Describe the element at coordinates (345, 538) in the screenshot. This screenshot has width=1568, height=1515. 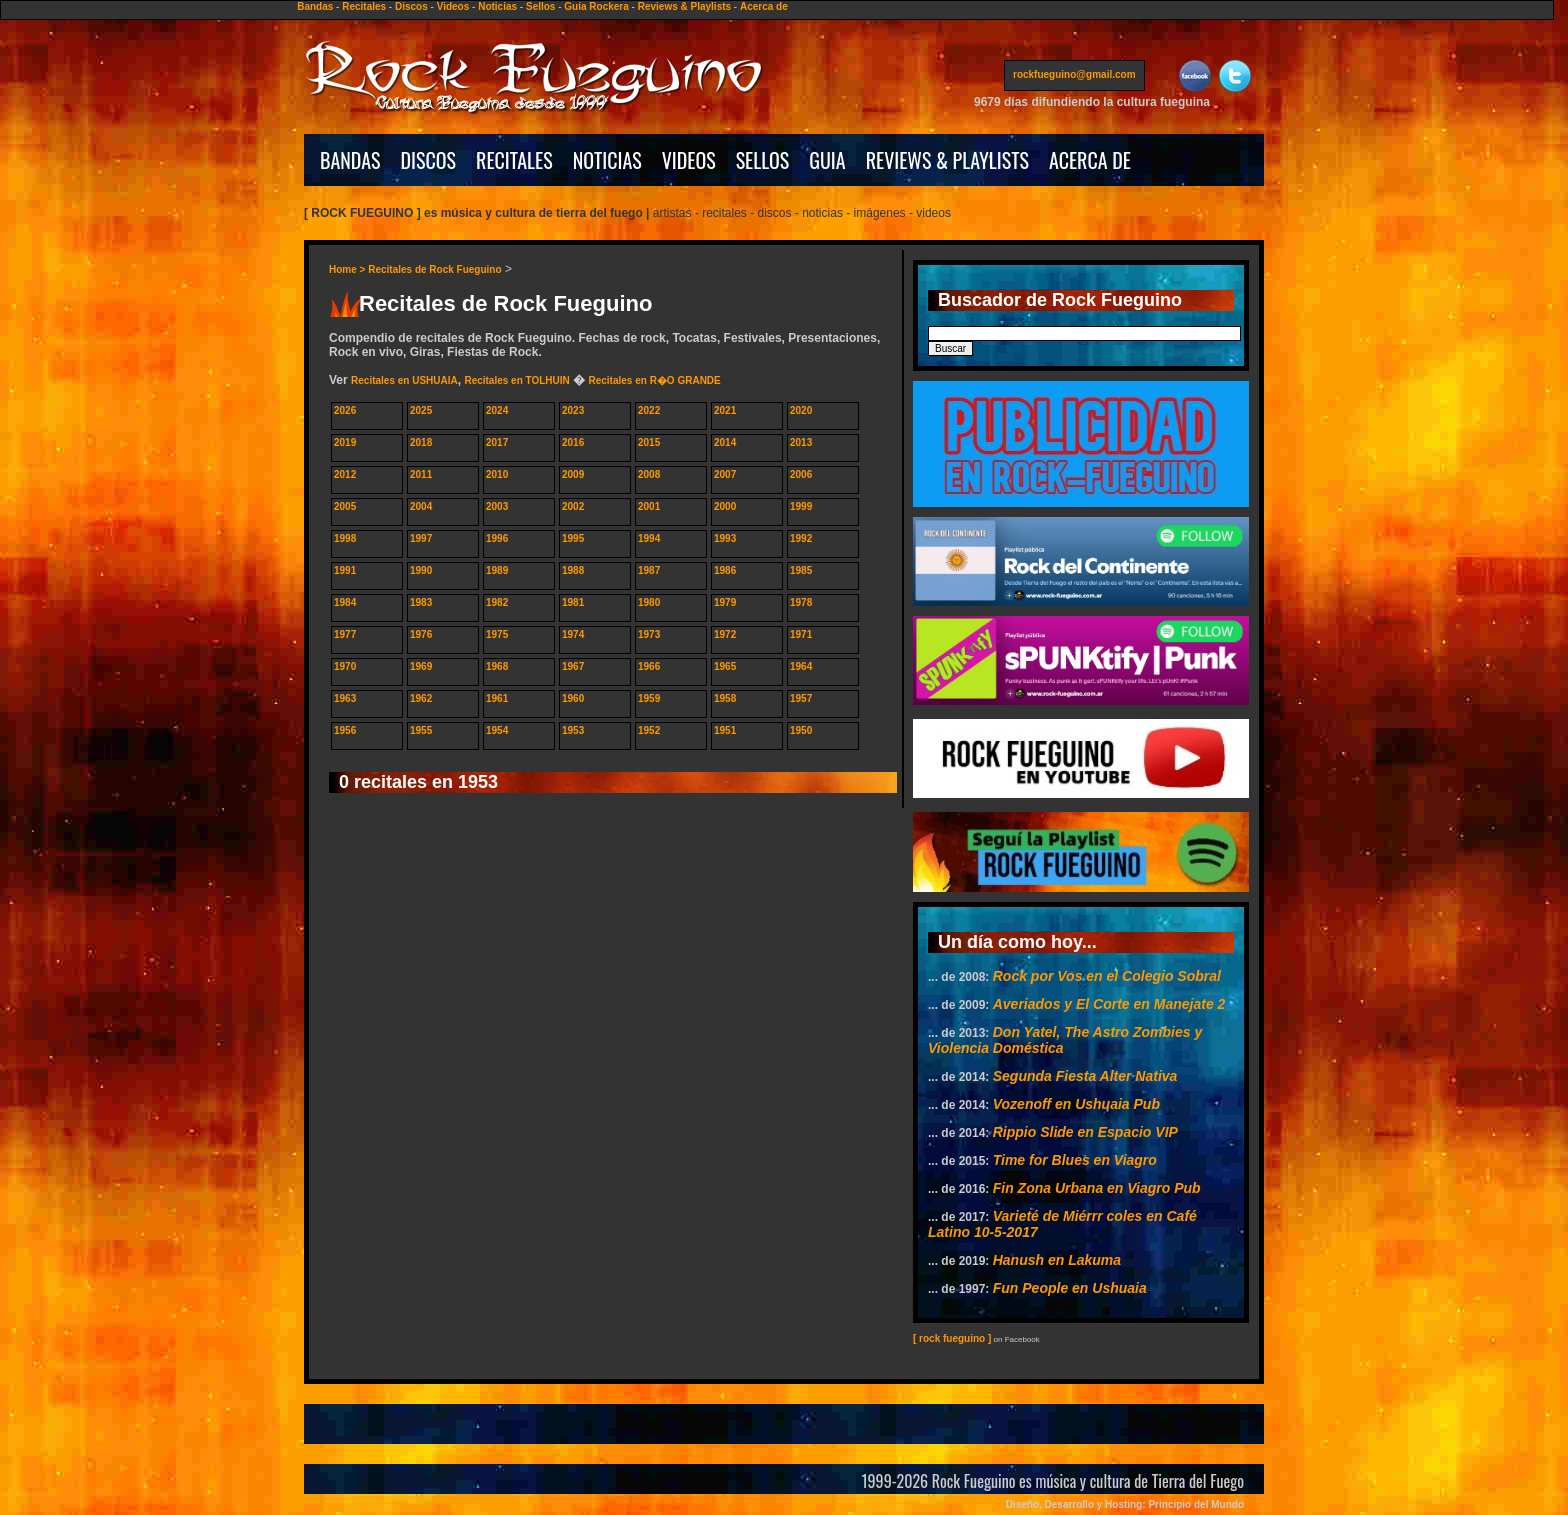
I see `1998` at that location.